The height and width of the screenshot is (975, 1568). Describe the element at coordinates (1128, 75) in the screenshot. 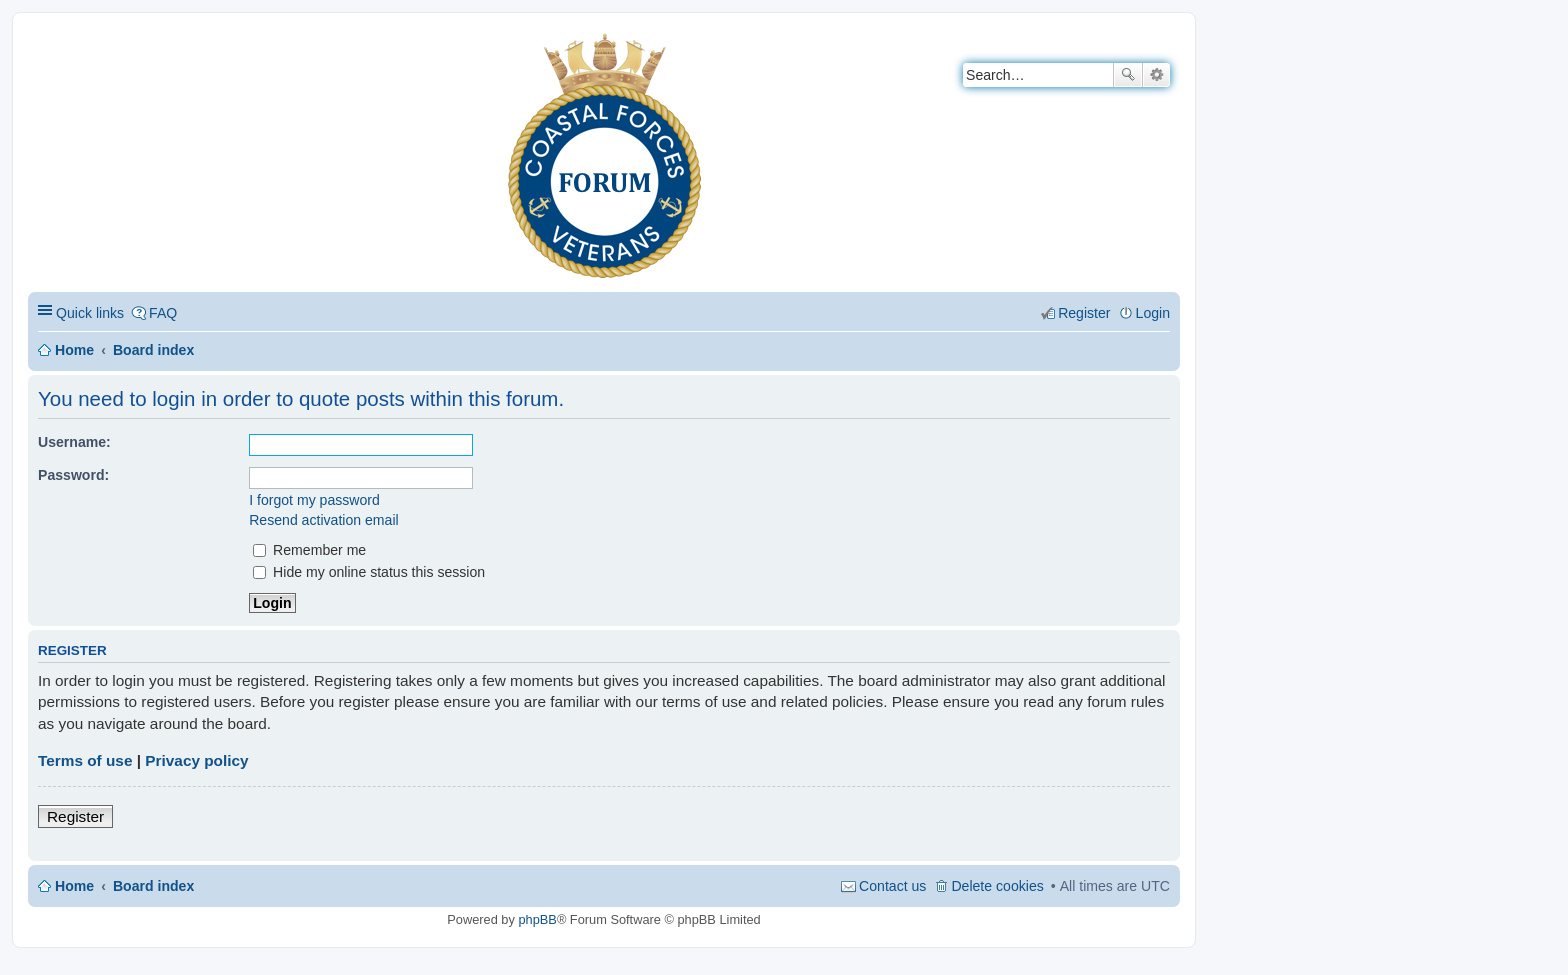

I see `Search` at that location.